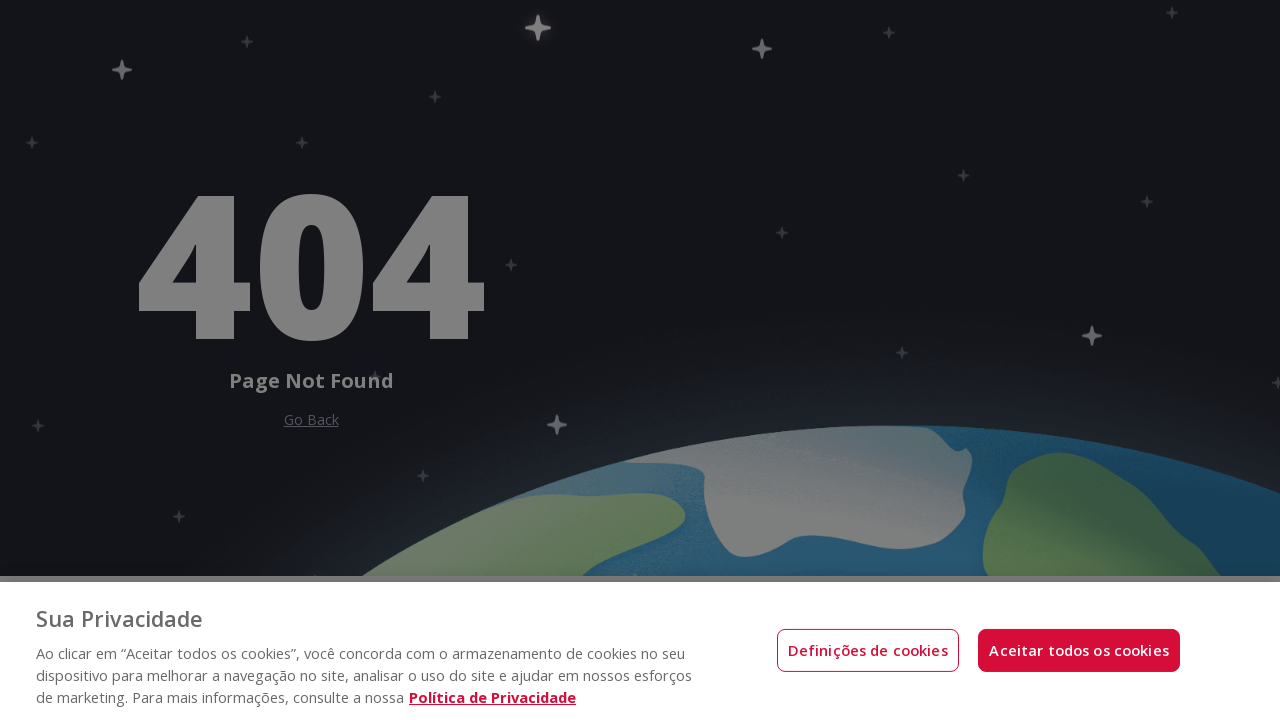  Describe the element at coordinates (492, 697) in the screenshot. I see `Política de Privacidade [Mais informações sobre a sua privacidade, abre em uma nova guia]` at that location.